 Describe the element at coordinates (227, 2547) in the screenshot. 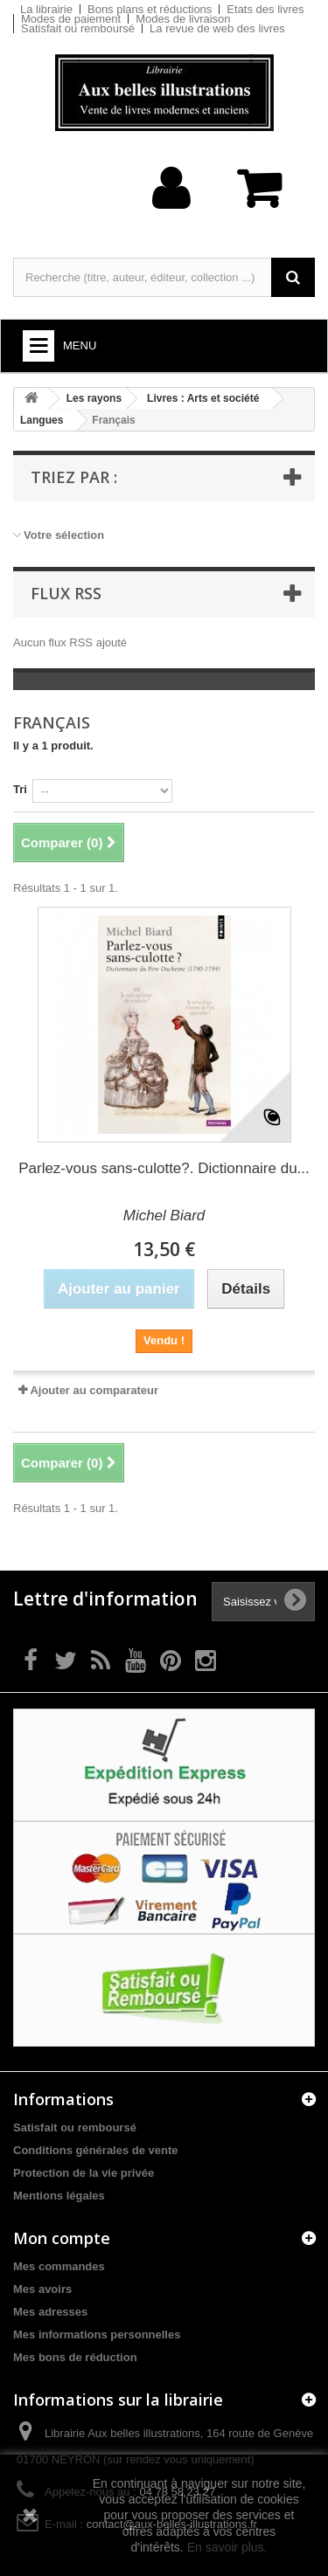

I see `En savoir plus.` at that location.